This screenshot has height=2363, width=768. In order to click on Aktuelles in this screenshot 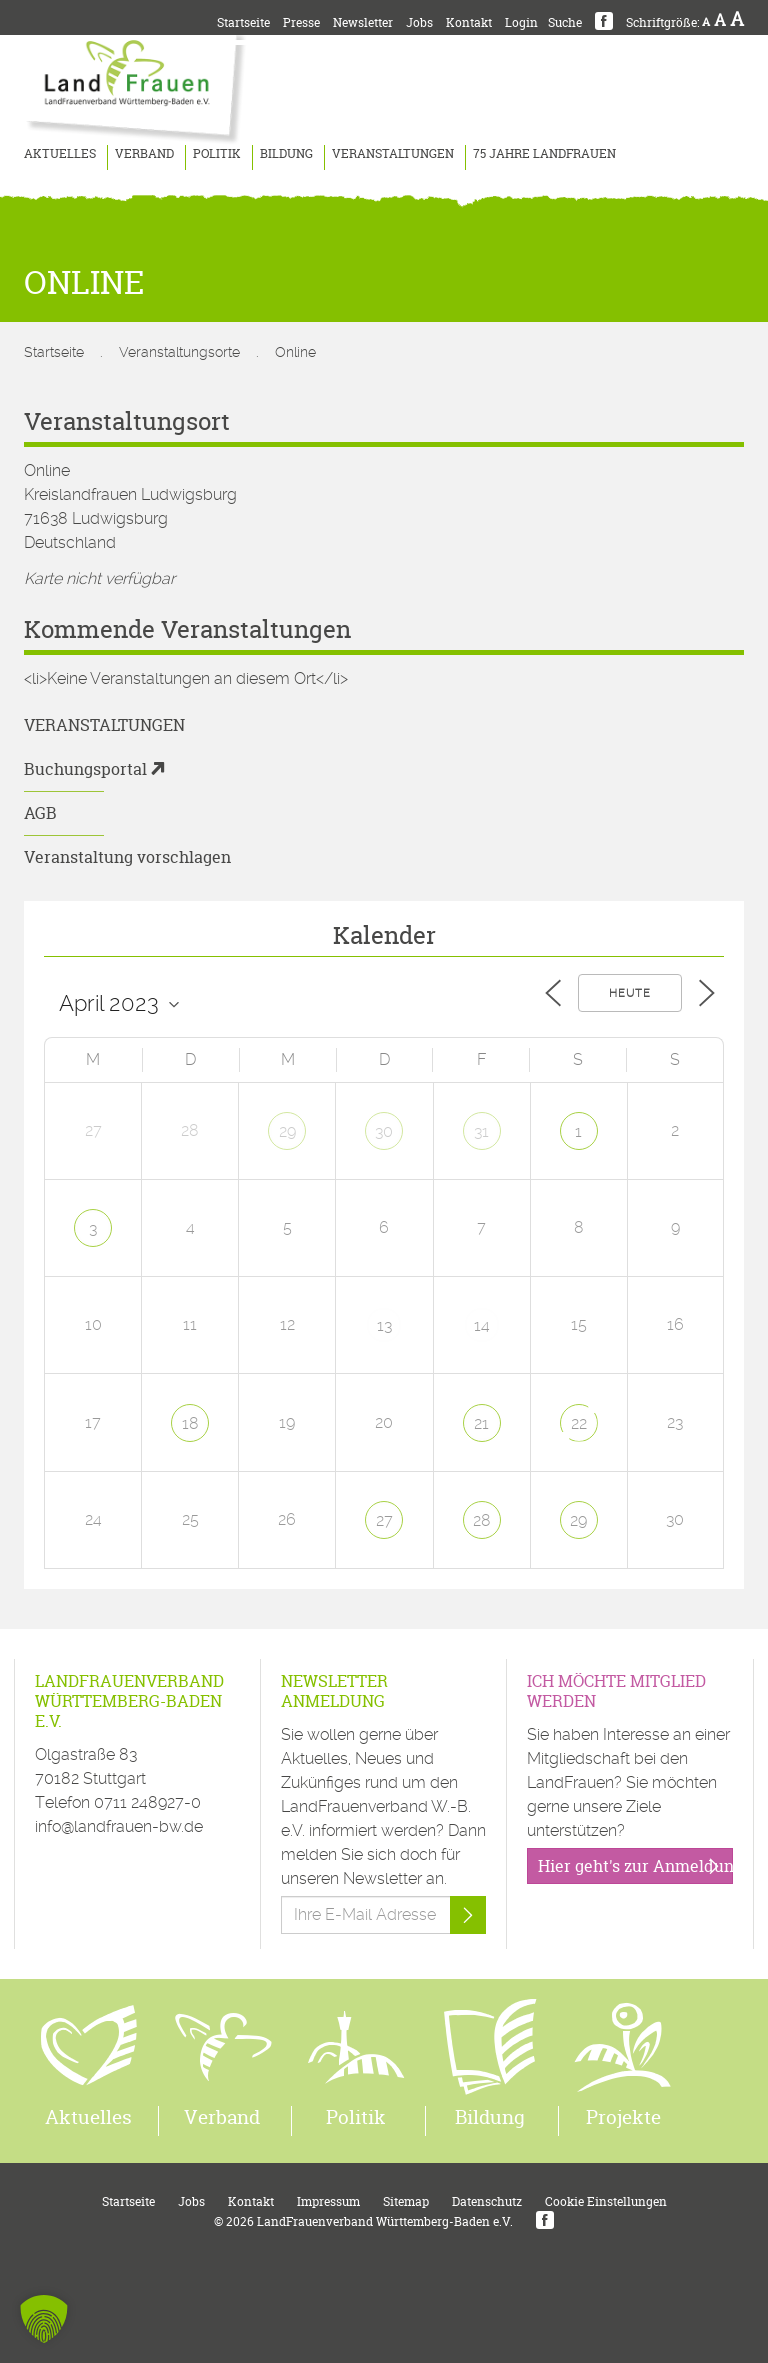, I will do `click(60, 153)`.